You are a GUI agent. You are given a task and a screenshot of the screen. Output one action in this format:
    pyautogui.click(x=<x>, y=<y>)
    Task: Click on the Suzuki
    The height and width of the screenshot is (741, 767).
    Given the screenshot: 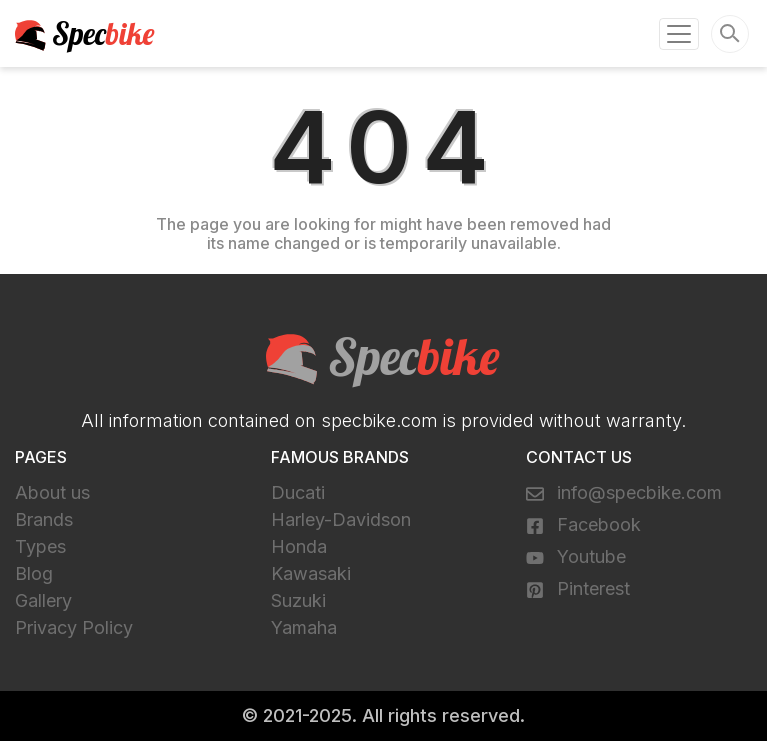 What is the action you would take?
    pyautogui.click(x=298, y=600)
    